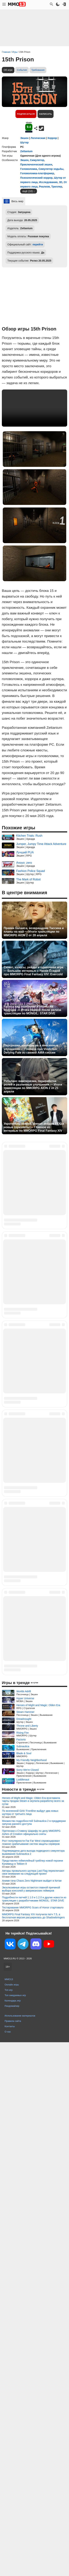  Describe the element at coordinates (34, 2090) in the screenshot. I see `Множество подробностей Subnautica 2 в преддверии запуска раннего доступа` at that location.